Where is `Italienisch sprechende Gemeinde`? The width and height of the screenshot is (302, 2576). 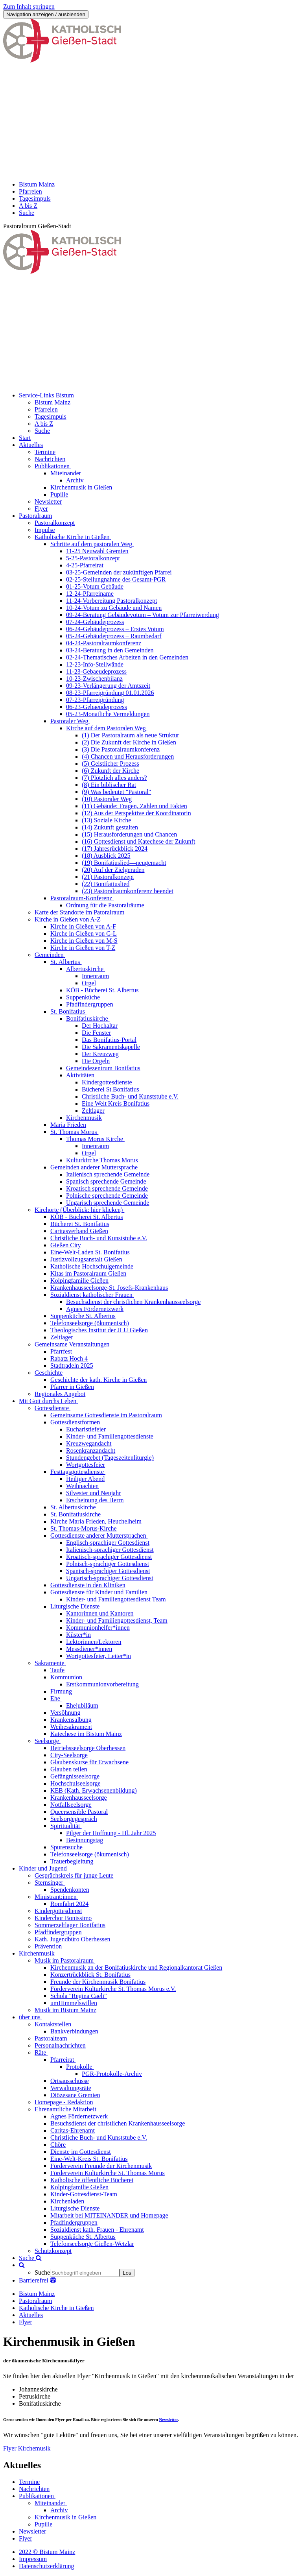 Italienisch sprechende Gemeinde is located at coordinates (107, 1174).